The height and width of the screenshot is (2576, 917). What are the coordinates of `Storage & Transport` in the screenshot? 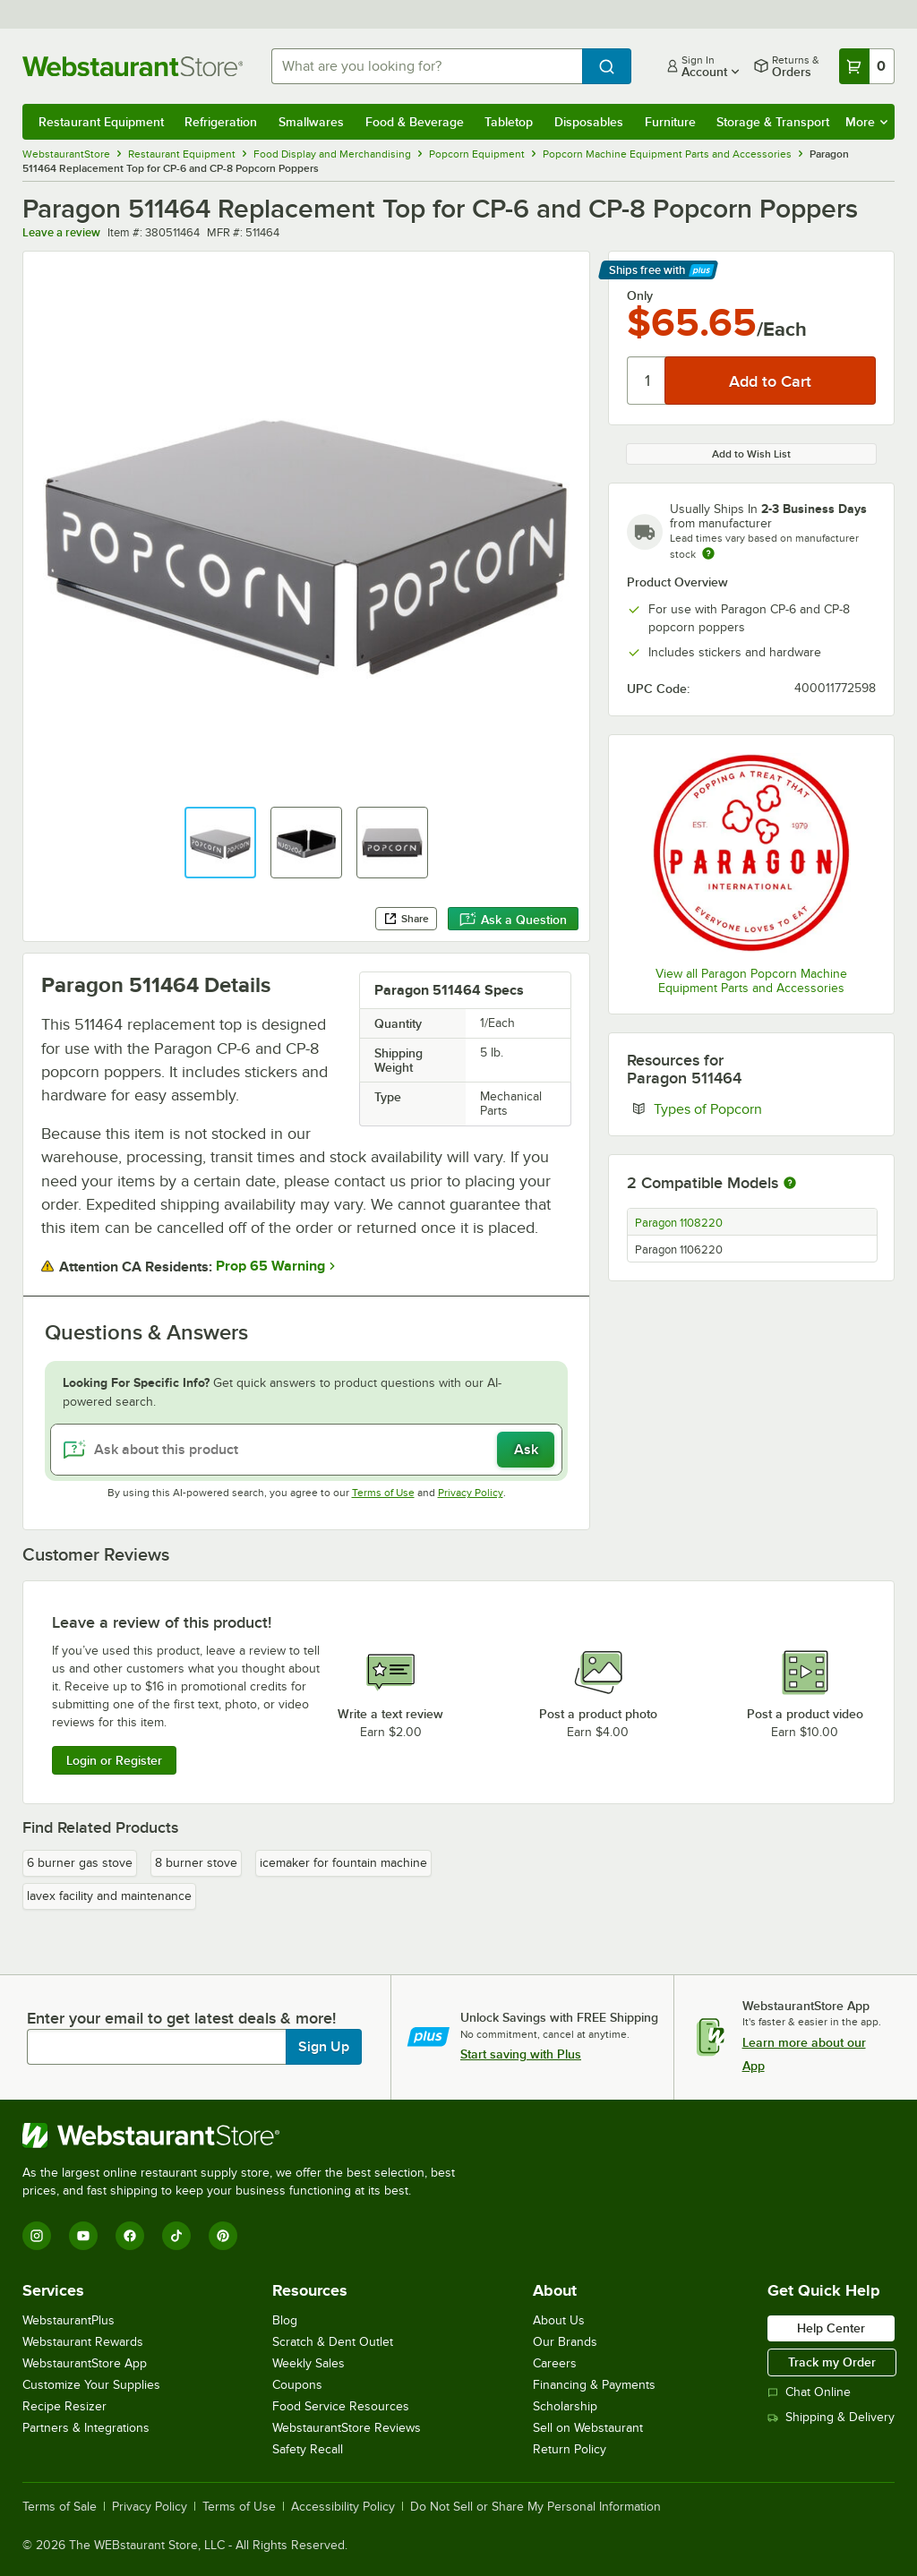 It's located at (772, 122).